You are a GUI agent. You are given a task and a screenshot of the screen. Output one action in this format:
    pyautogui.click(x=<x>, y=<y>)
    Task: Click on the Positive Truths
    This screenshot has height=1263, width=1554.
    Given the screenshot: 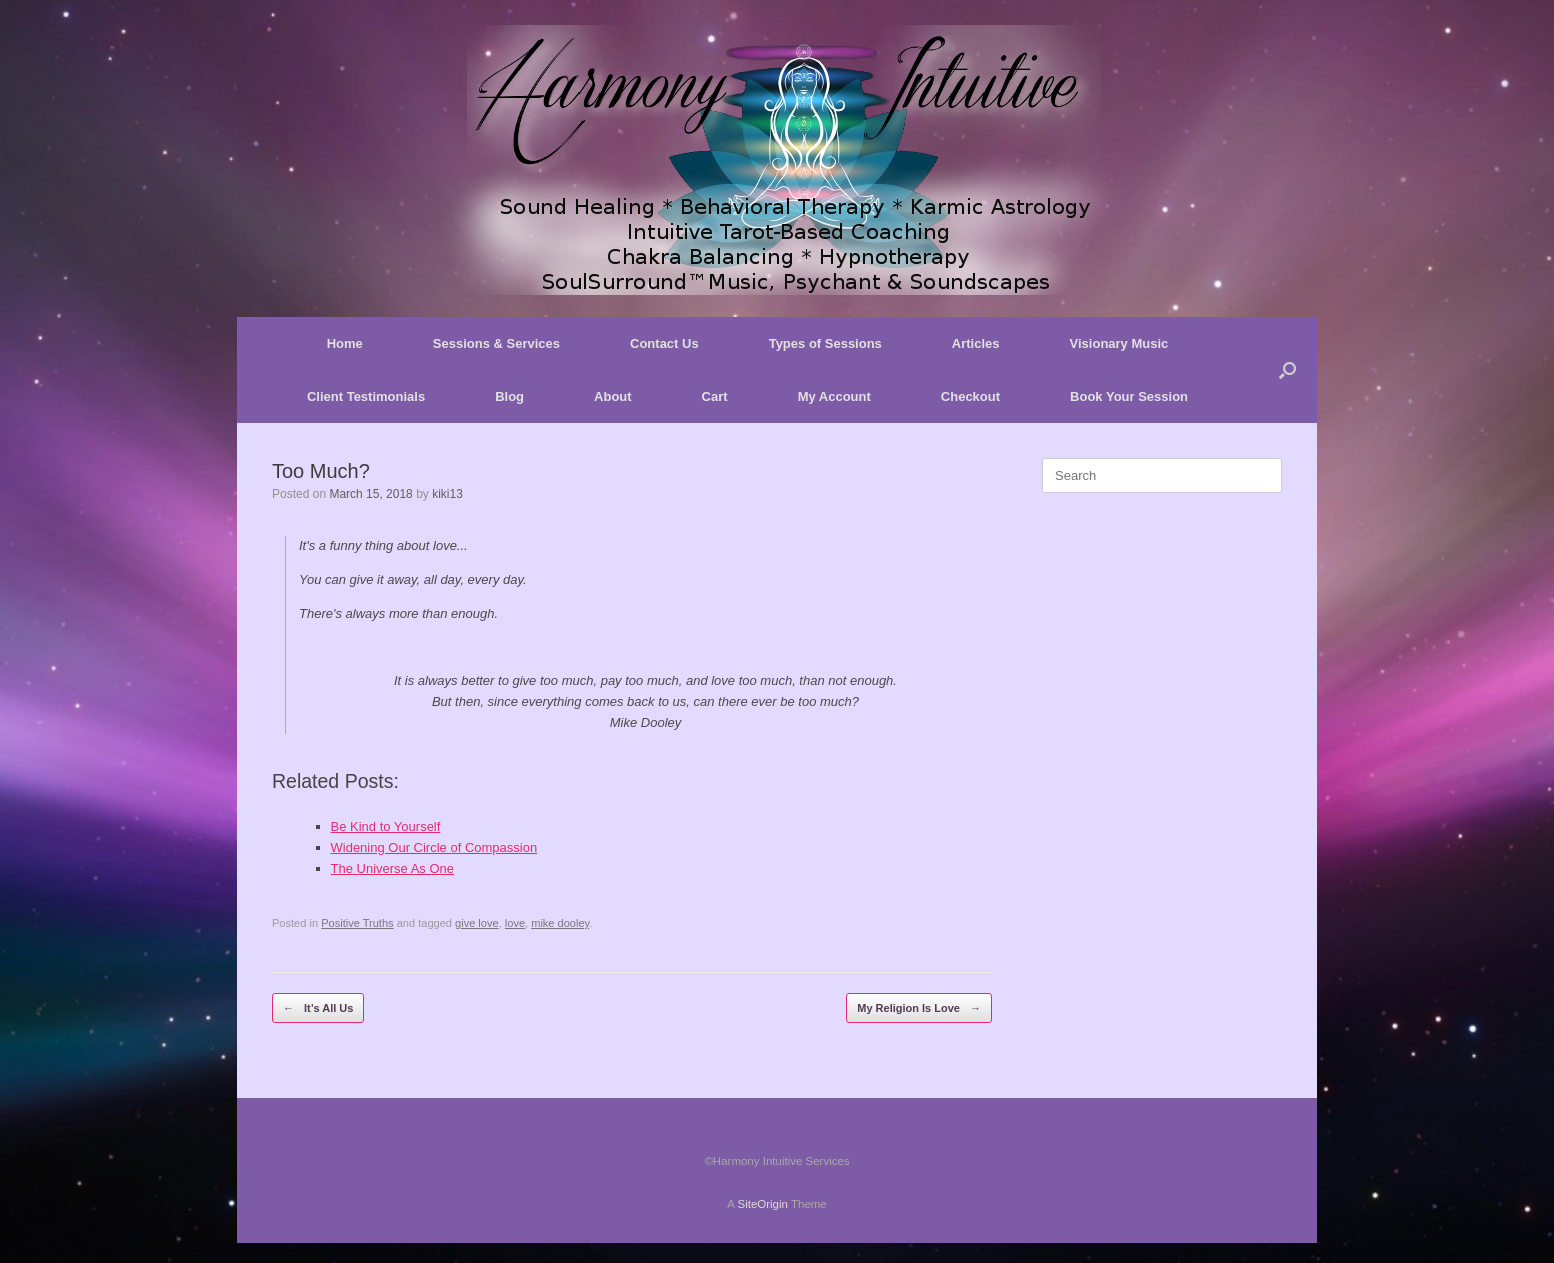 What is the action you would take?
    pyautogui.click(x=357, y=923)
    